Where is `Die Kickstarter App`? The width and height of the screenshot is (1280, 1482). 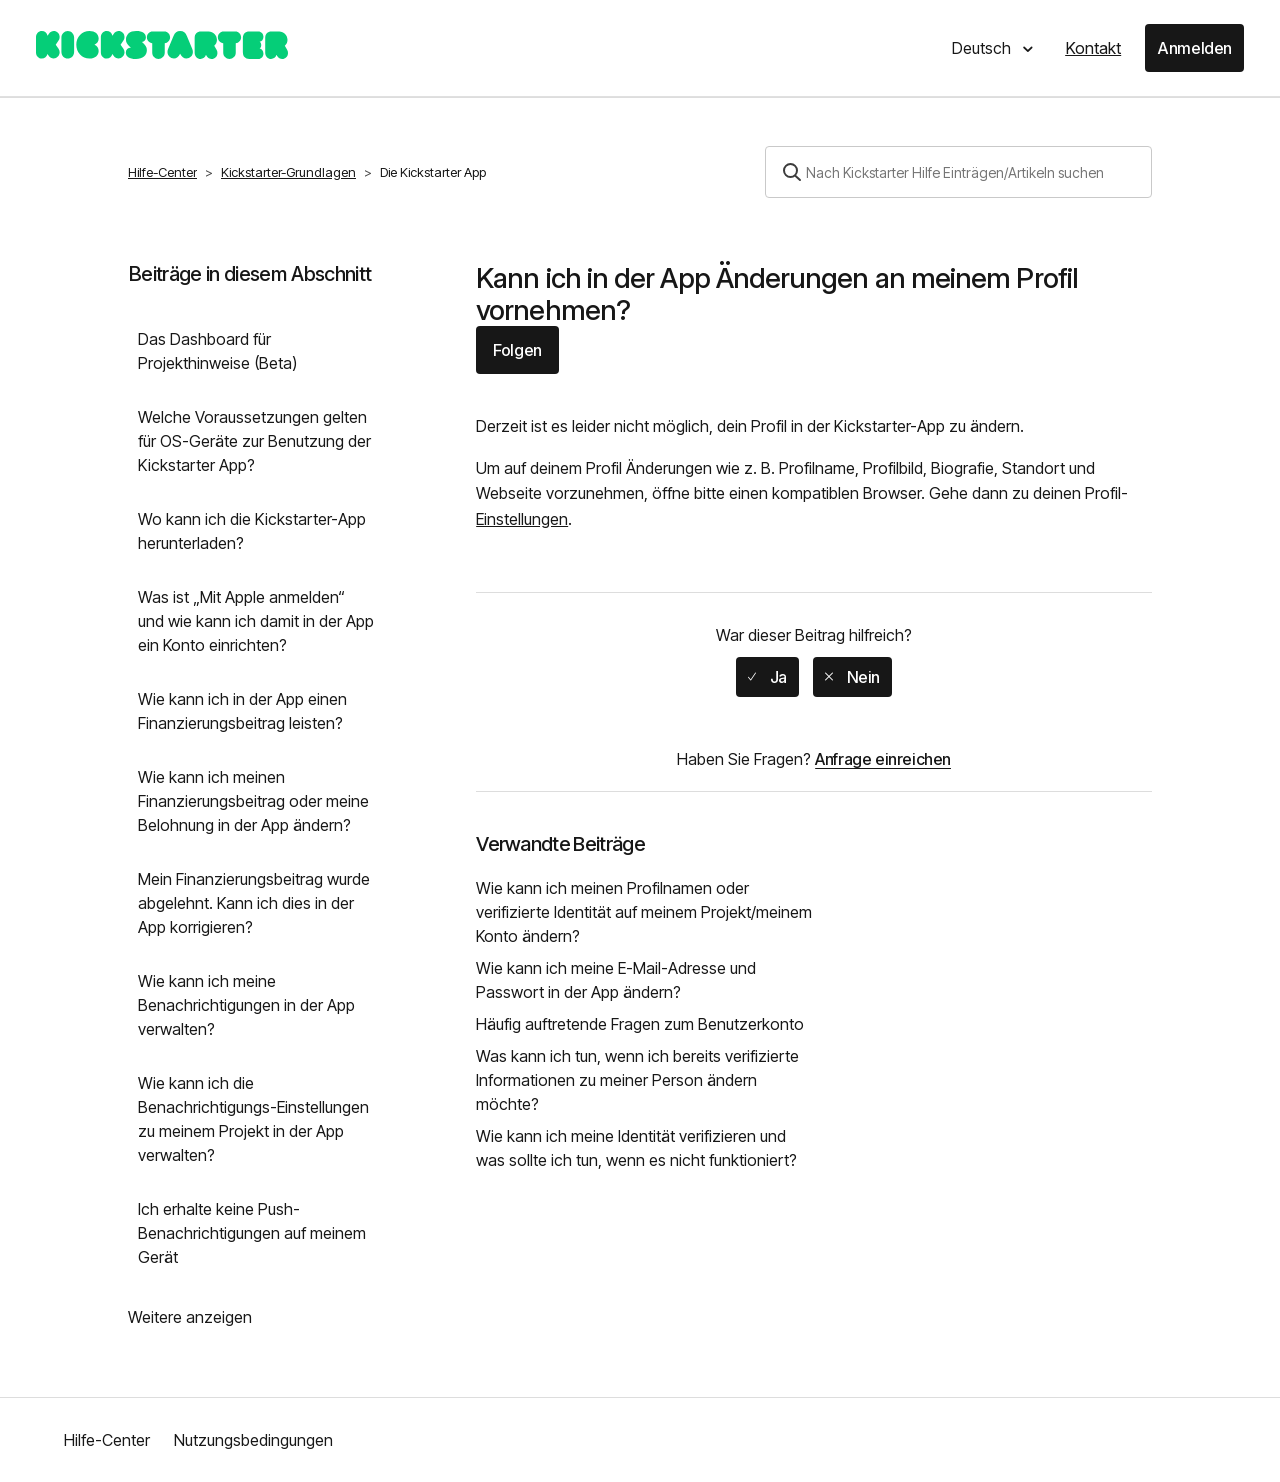
Die Kickstarter App is located at coordinates (433, 172).